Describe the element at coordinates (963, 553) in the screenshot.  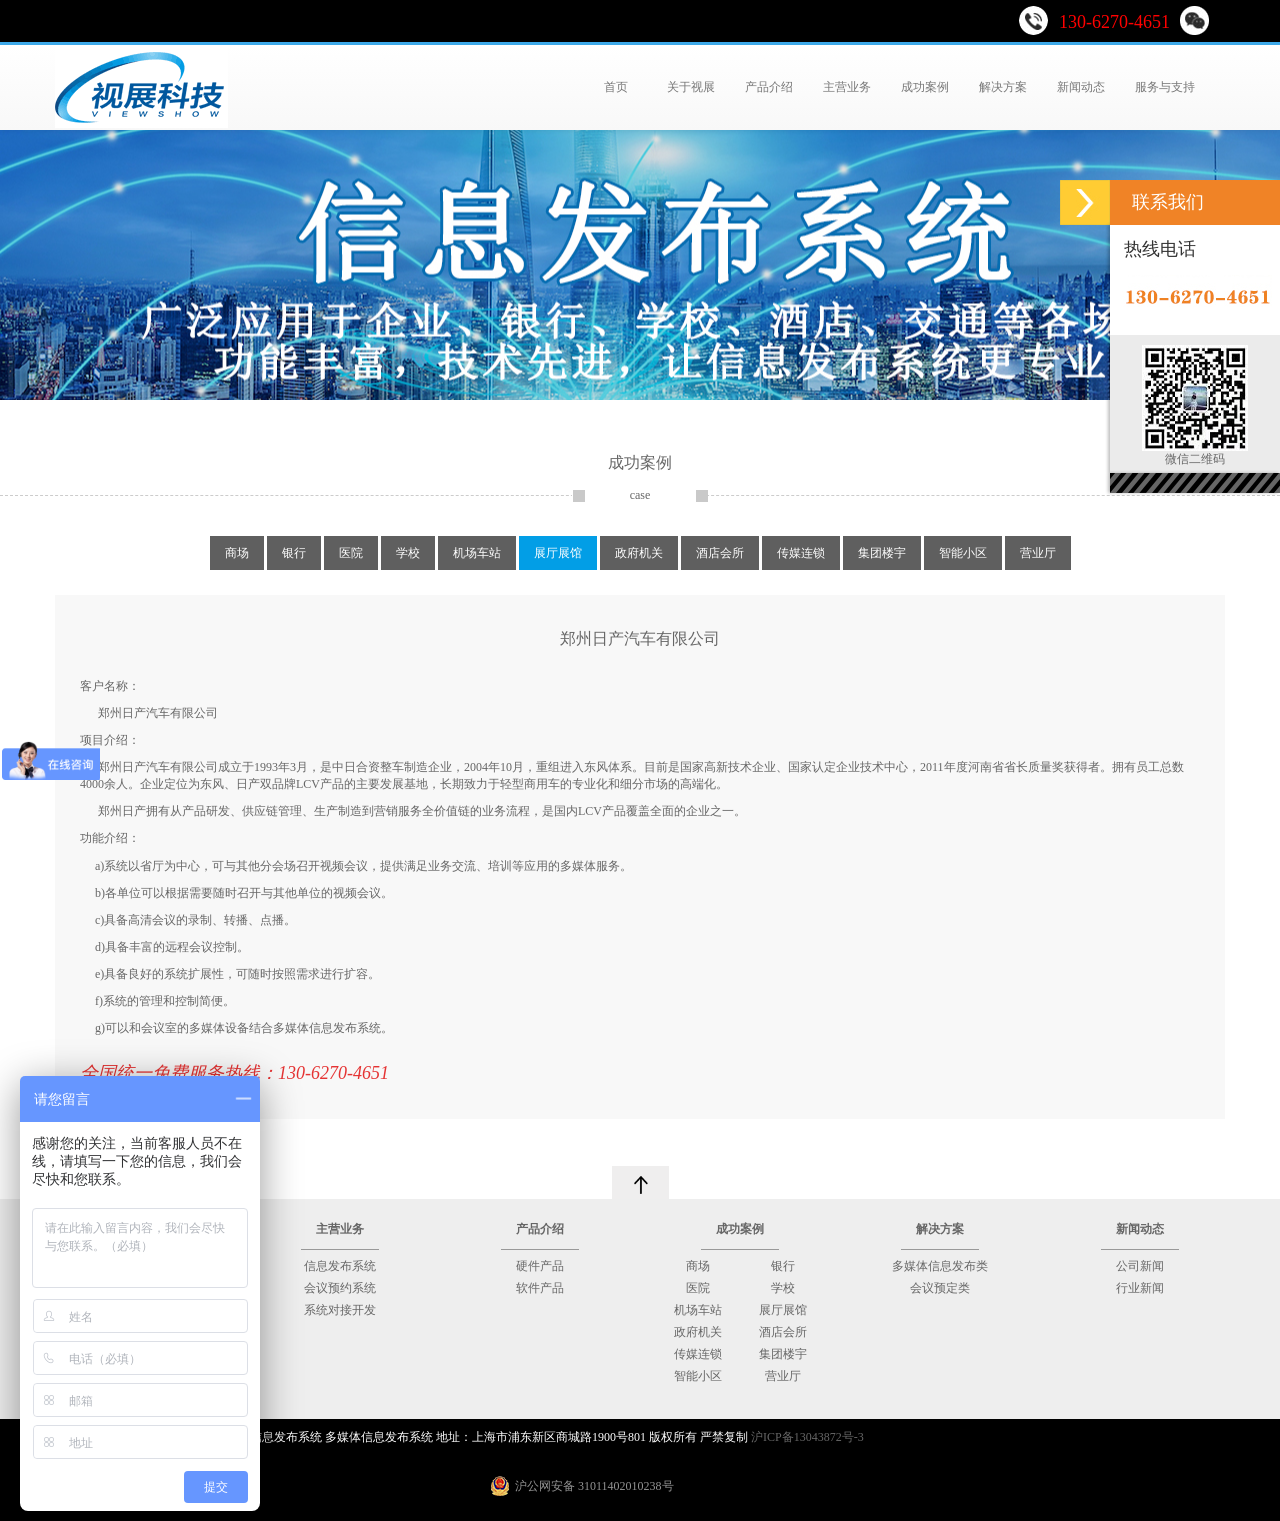
I see `智能小区` at that location.